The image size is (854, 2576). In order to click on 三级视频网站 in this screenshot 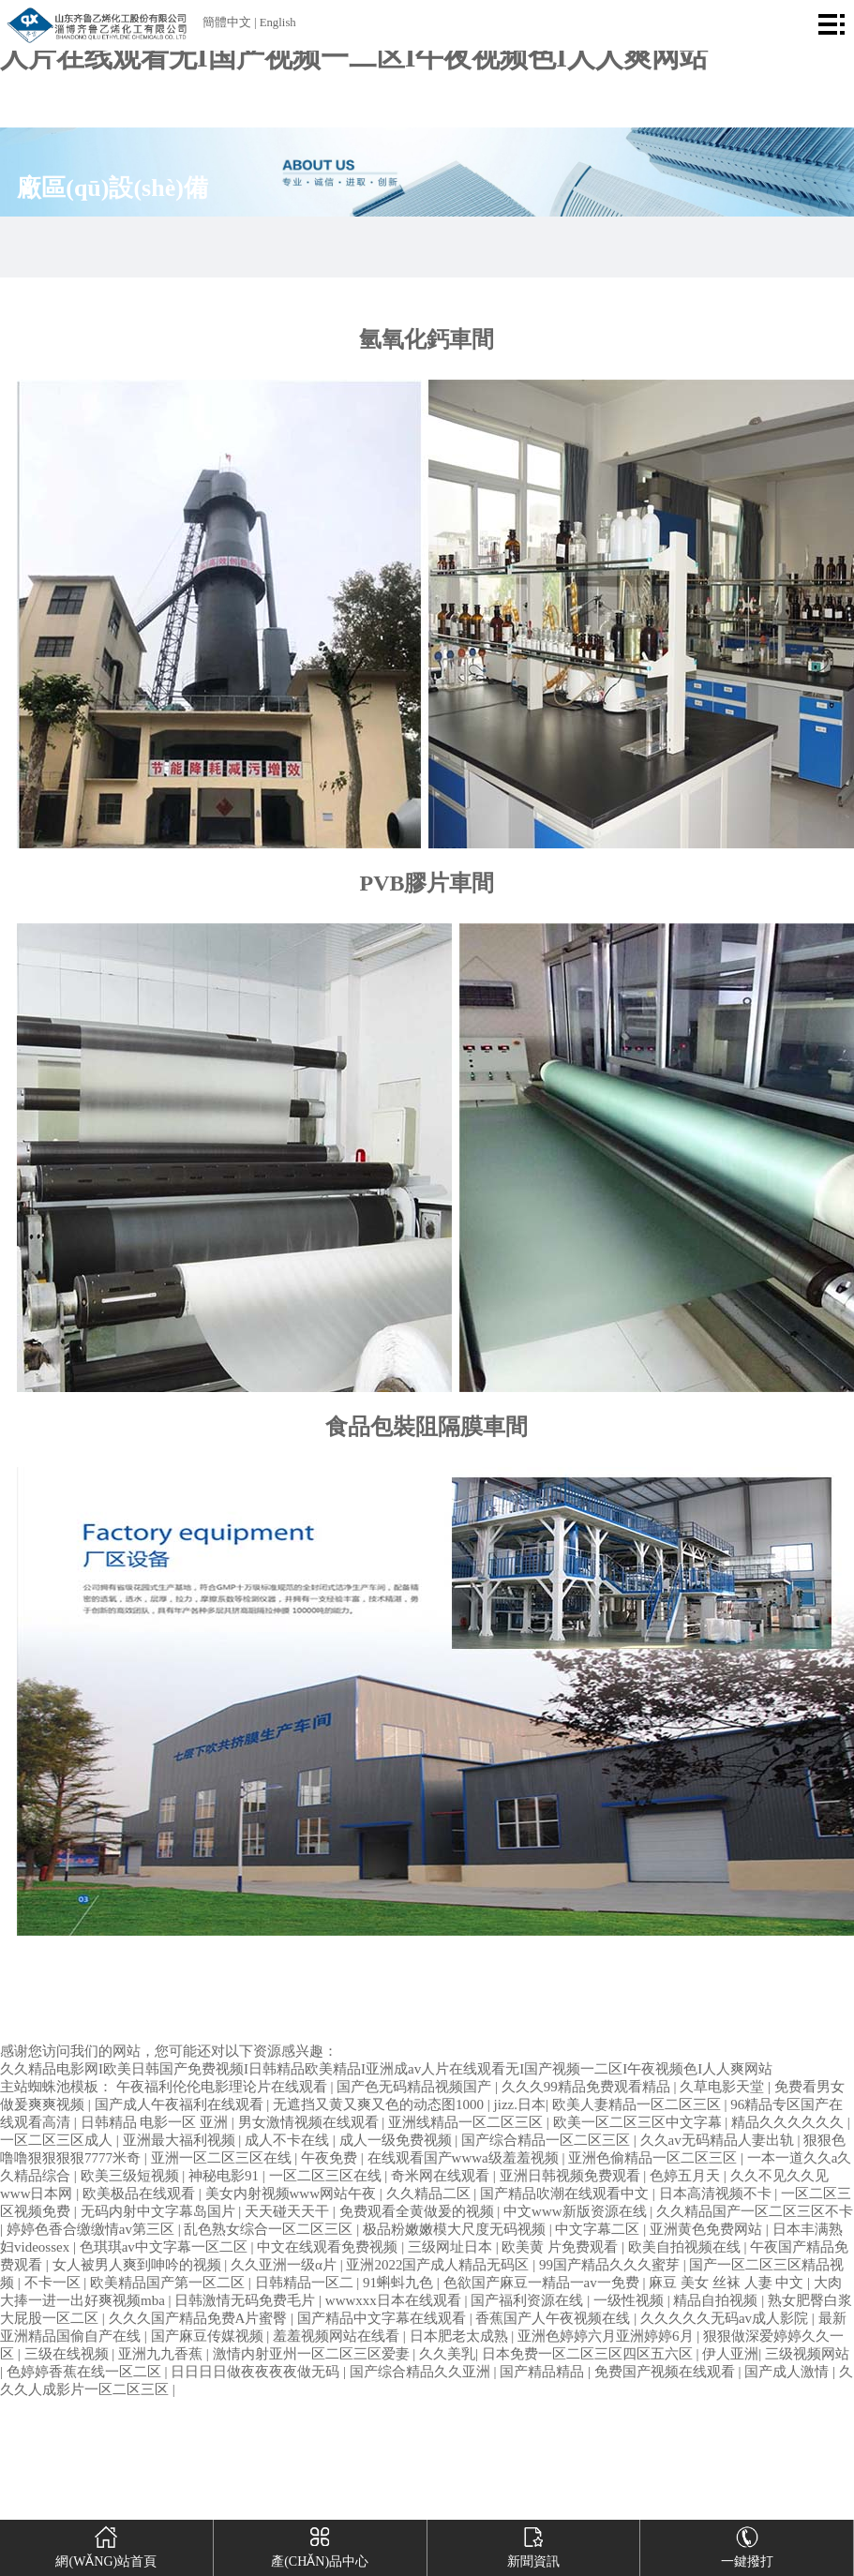, I will do `click(807, 2353)`.